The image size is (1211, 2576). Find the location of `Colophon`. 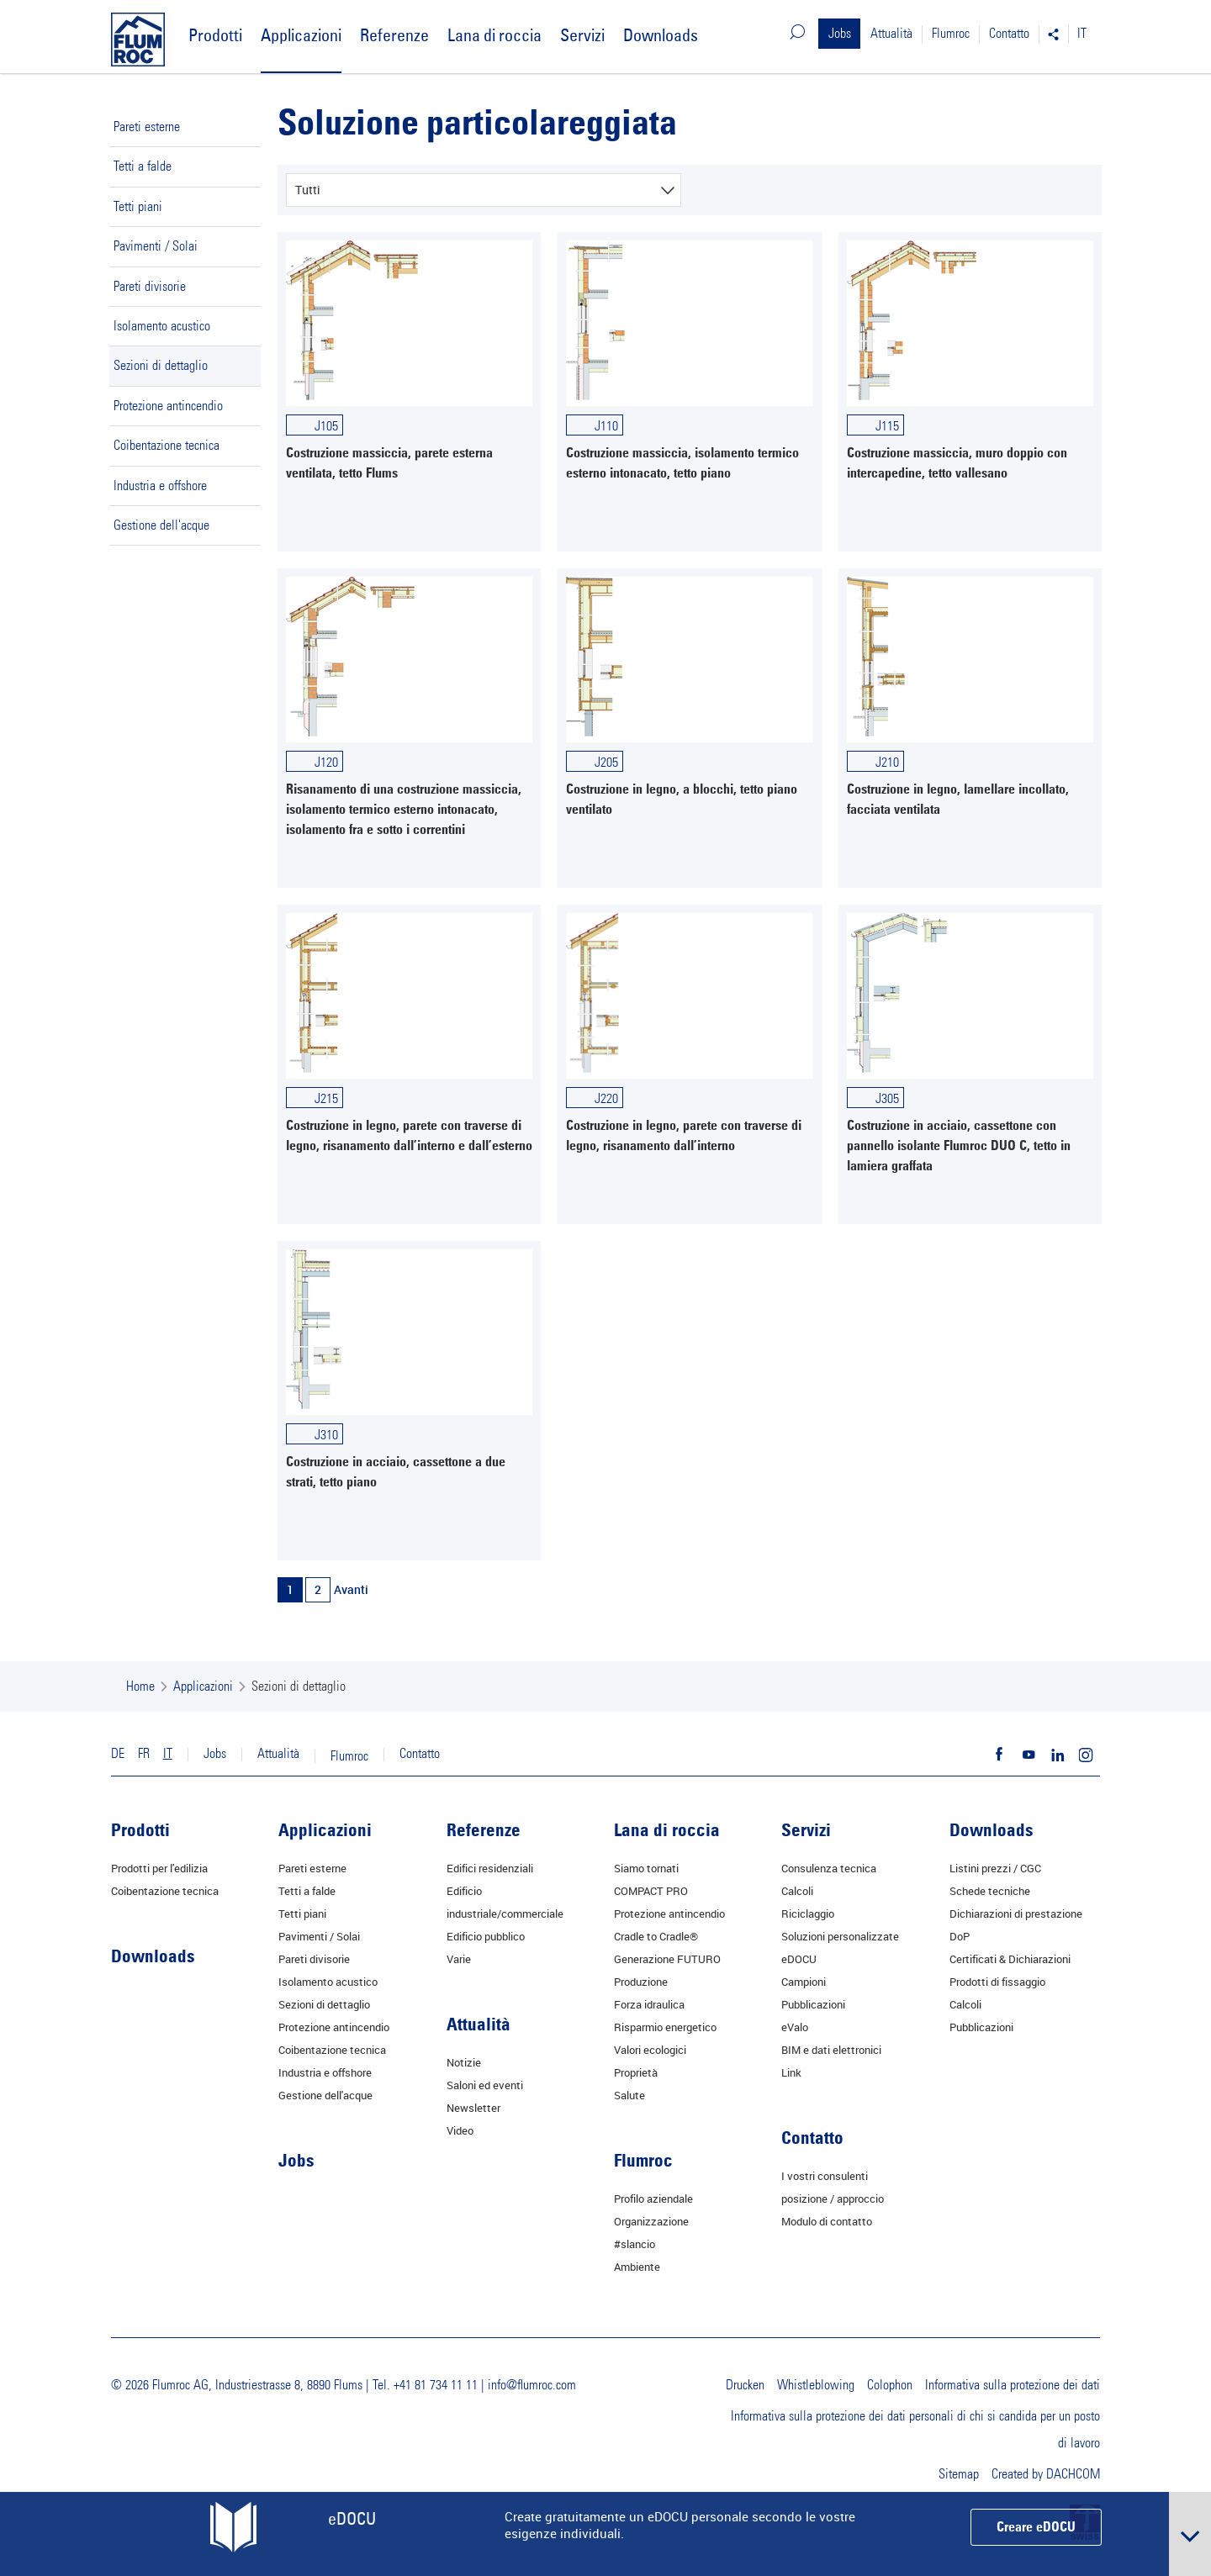

Colophon is located at coordinates (889, 2385).